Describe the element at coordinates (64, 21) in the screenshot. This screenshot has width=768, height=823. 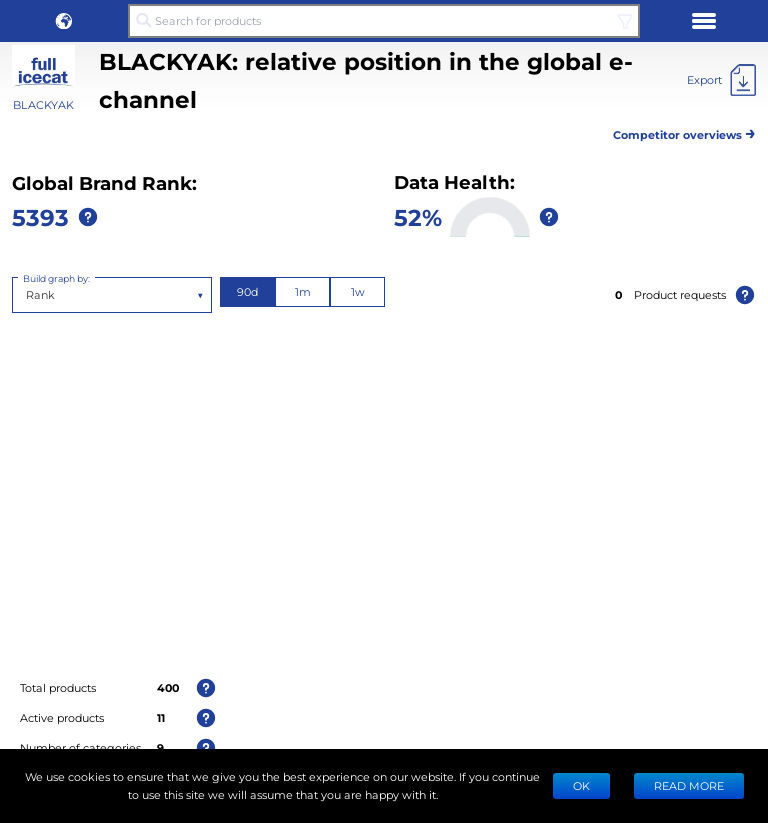
I see `[button]` at that location.